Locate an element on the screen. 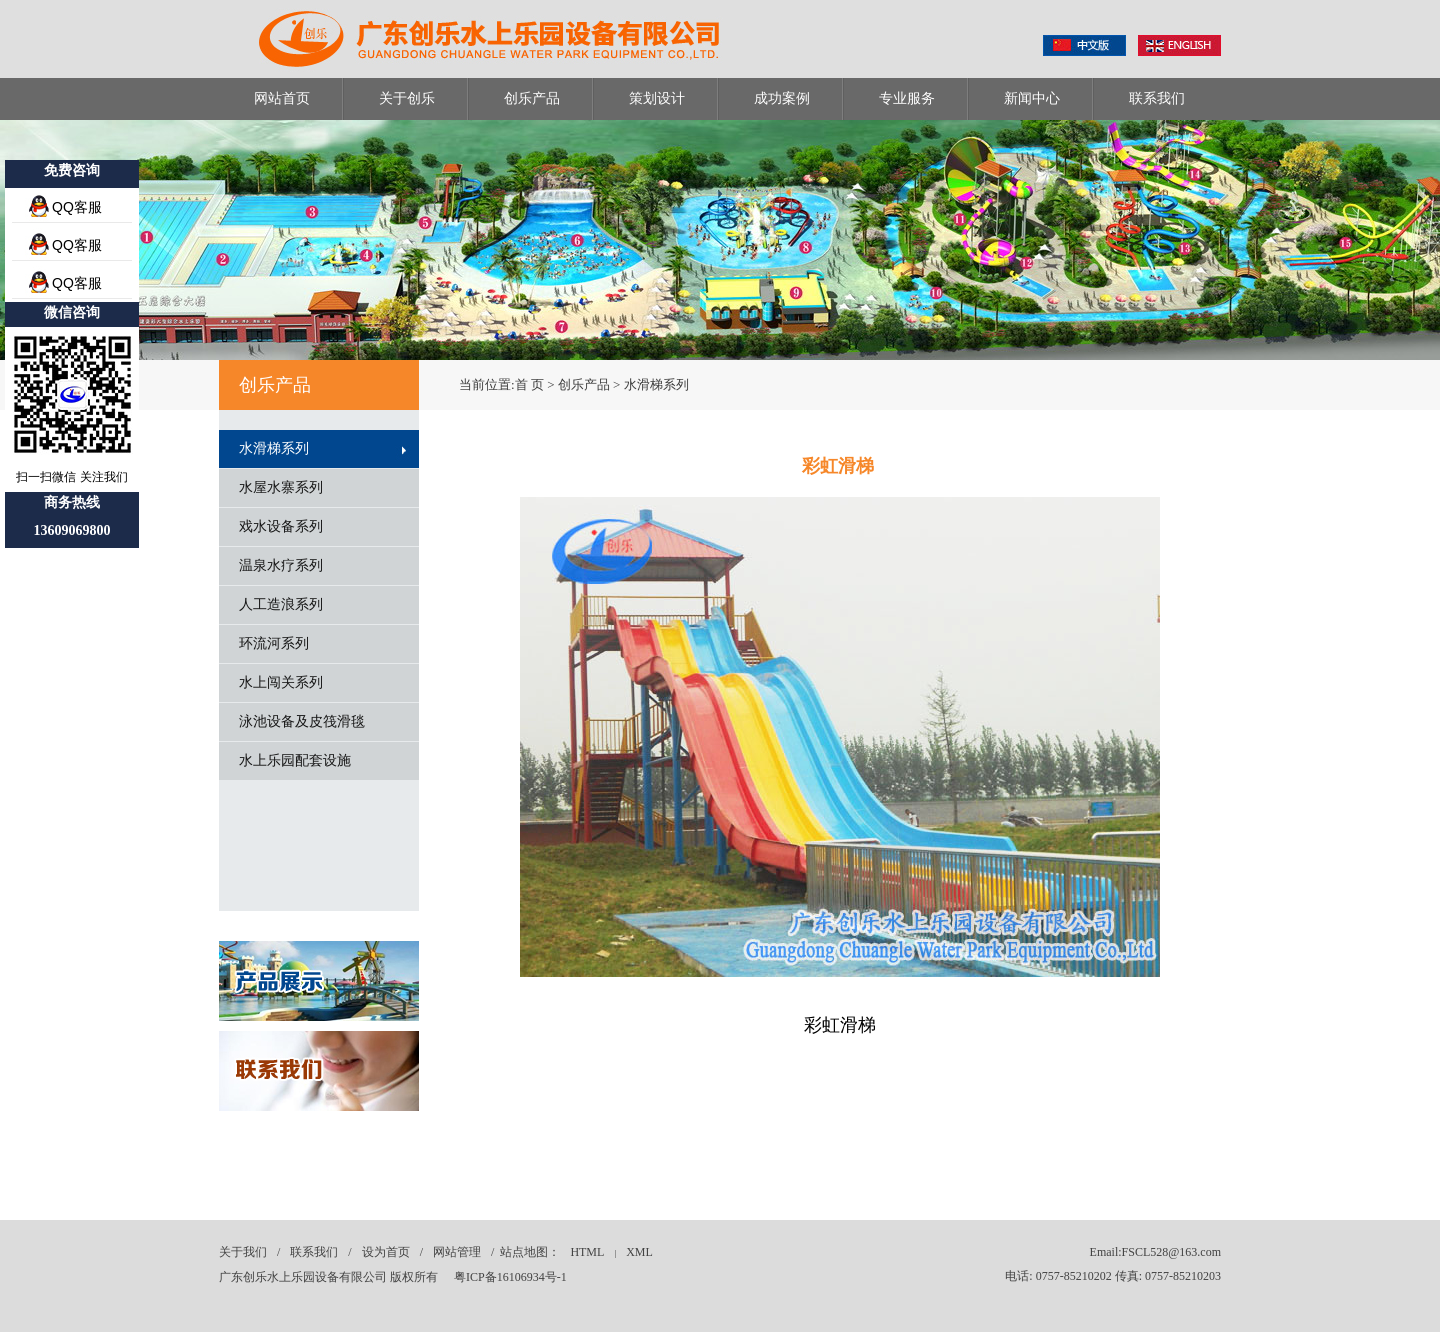  QQ客服 is located at coordinates (77, 207).